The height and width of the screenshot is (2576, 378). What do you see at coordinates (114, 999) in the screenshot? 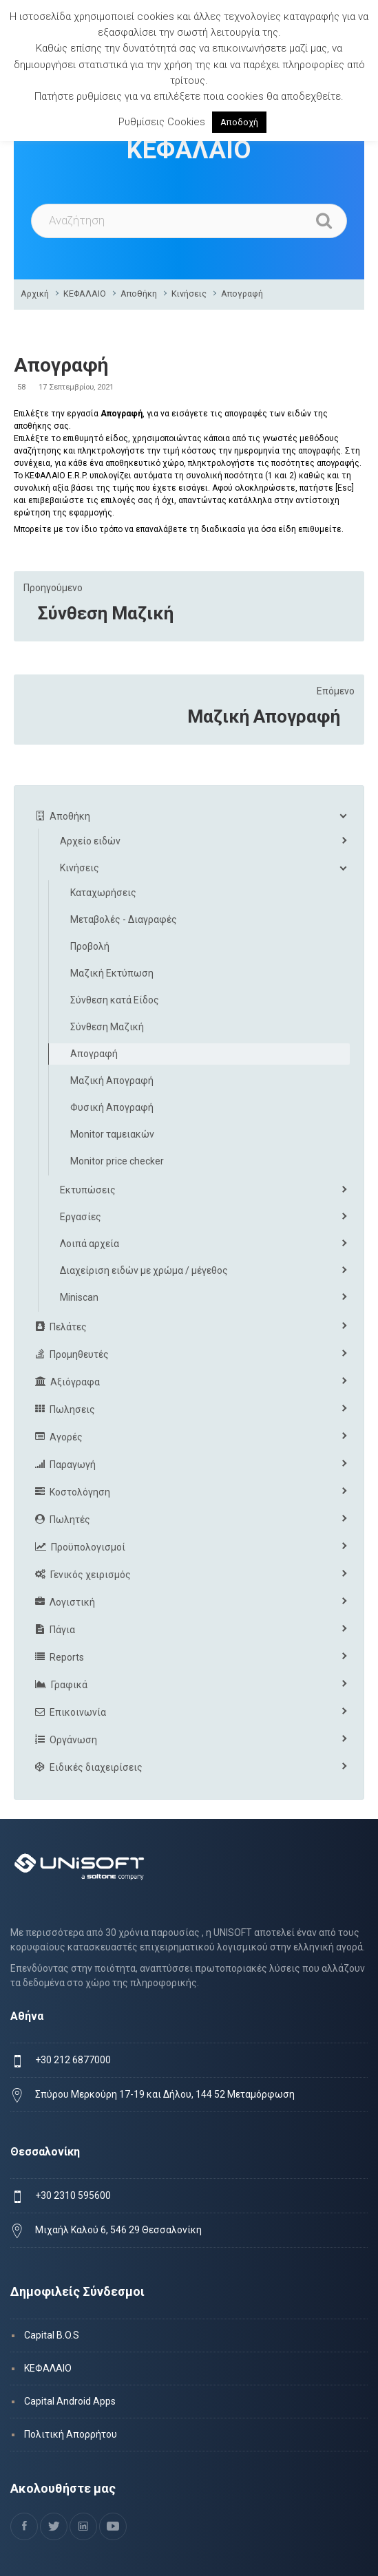
I see `Σύνθεση κατά Είδος` at bounding box center [114, 999].